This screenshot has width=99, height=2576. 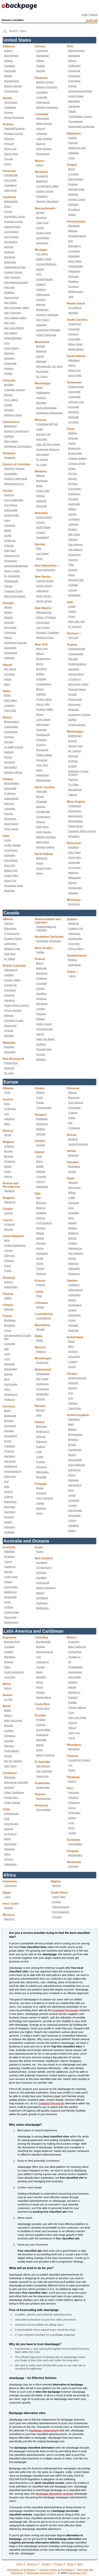 I want to click on Strasbourg, so click(x=10, y=1394).